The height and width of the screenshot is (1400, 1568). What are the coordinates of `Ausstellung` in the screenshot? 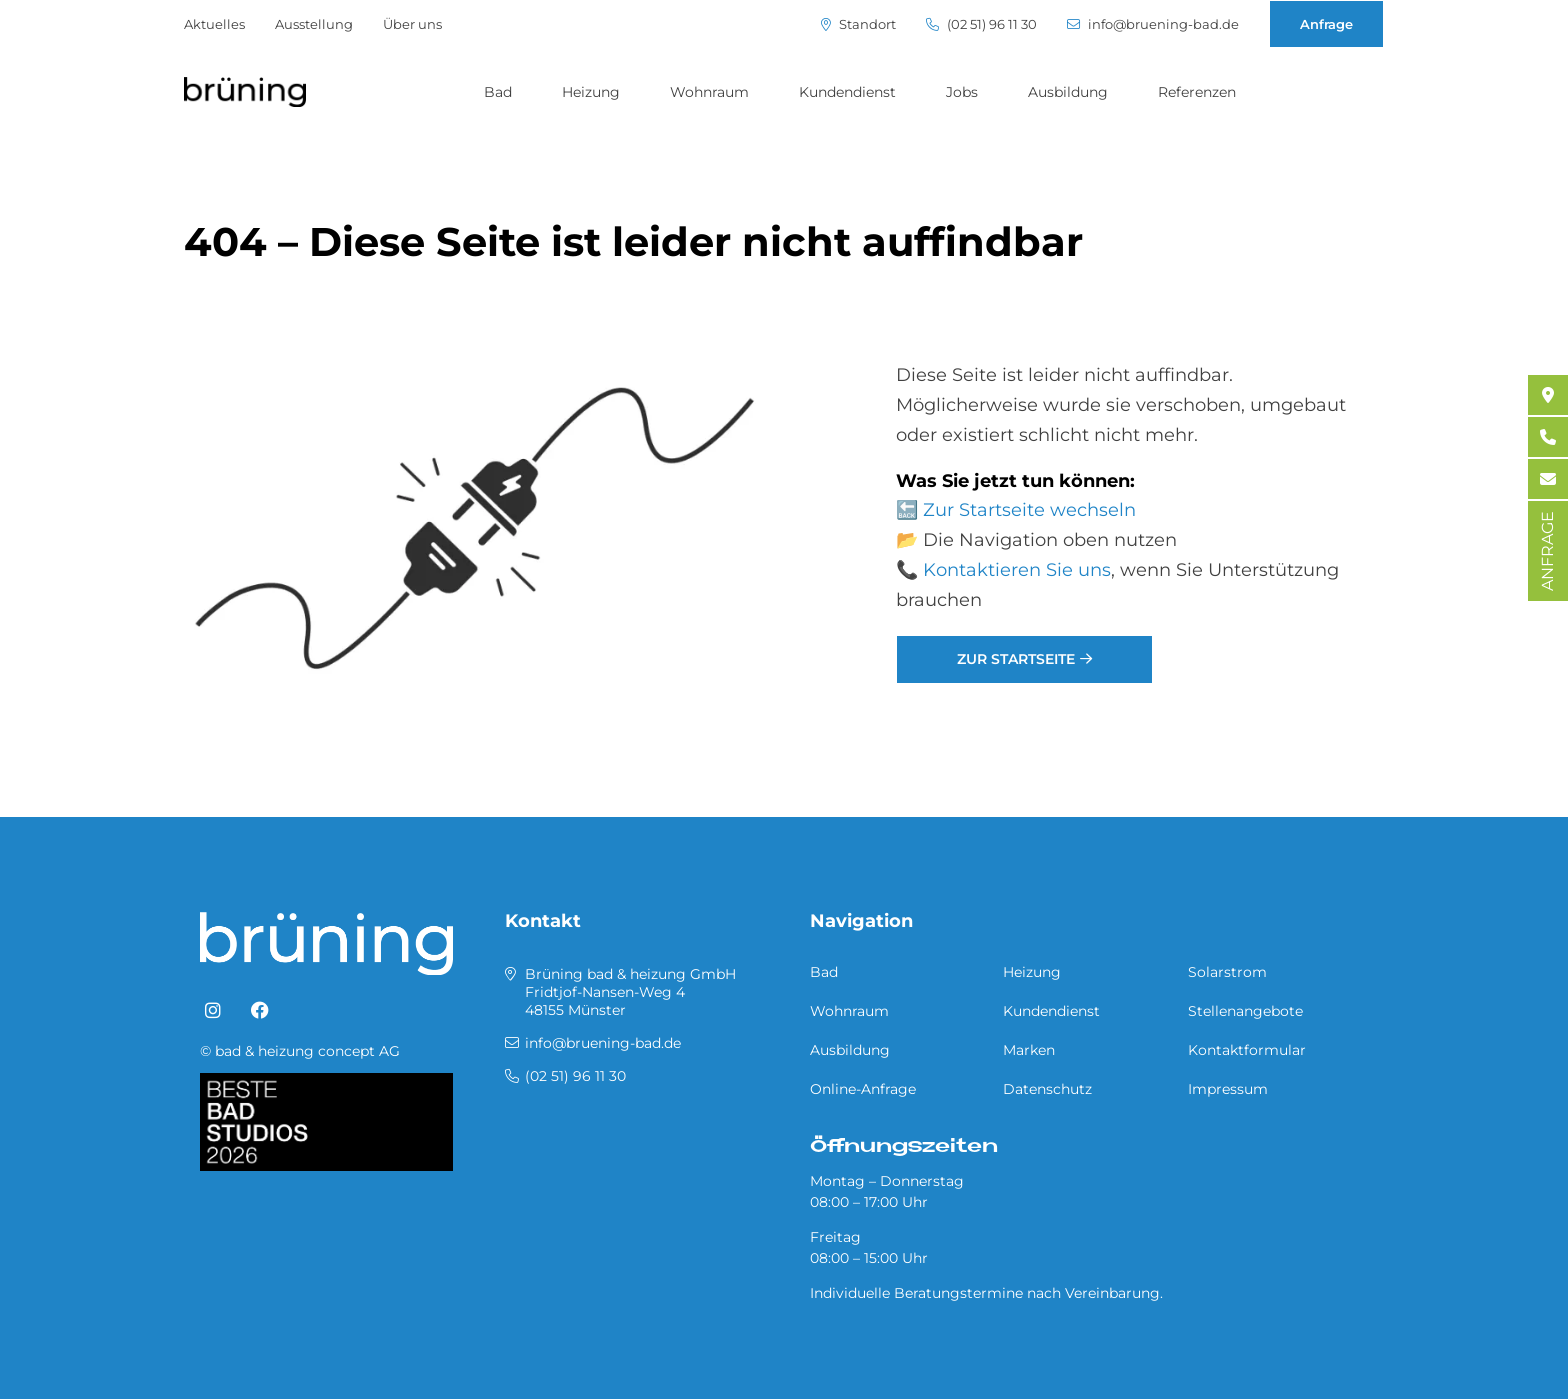 It's located at (314, 24).